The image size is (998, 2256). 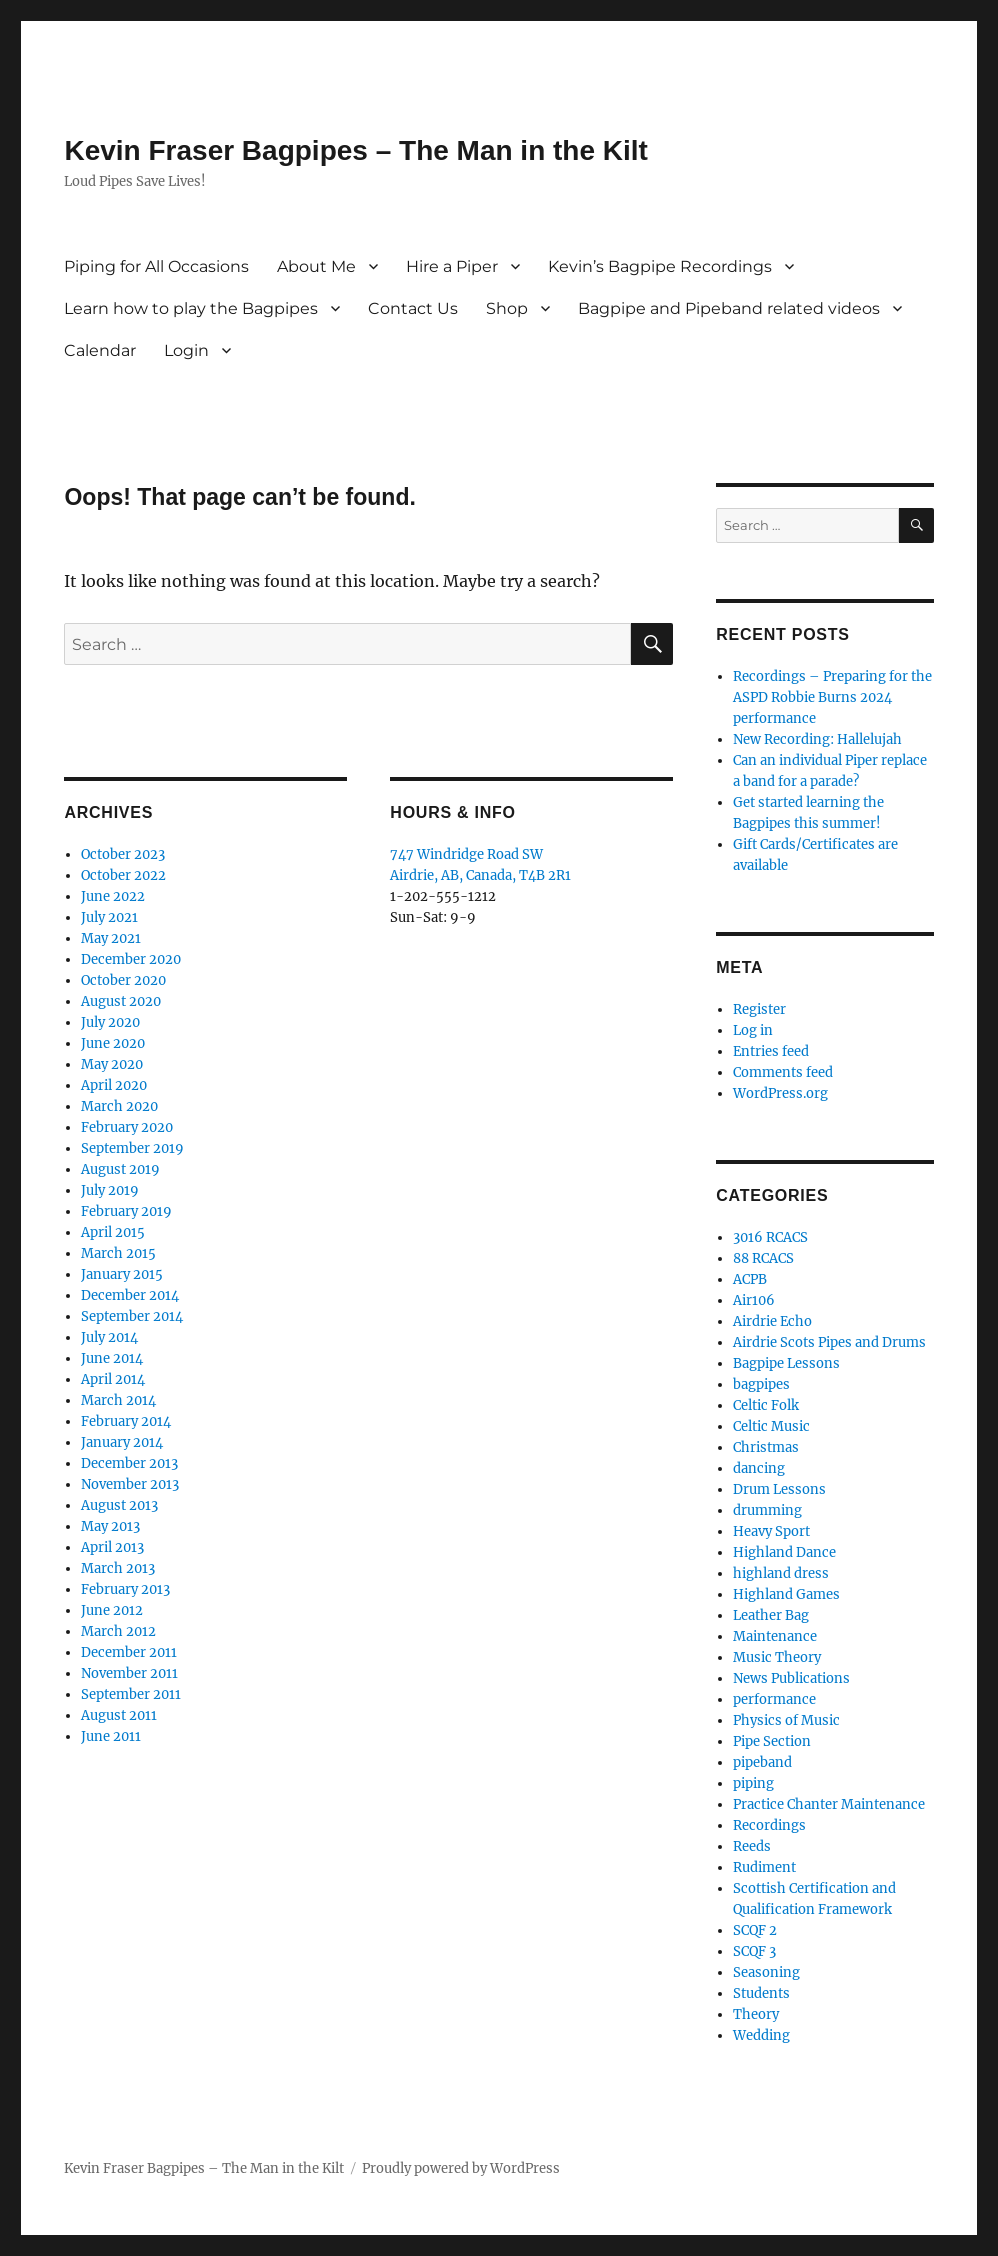 I want to click on March 2015, so click(x=118, y=1253).